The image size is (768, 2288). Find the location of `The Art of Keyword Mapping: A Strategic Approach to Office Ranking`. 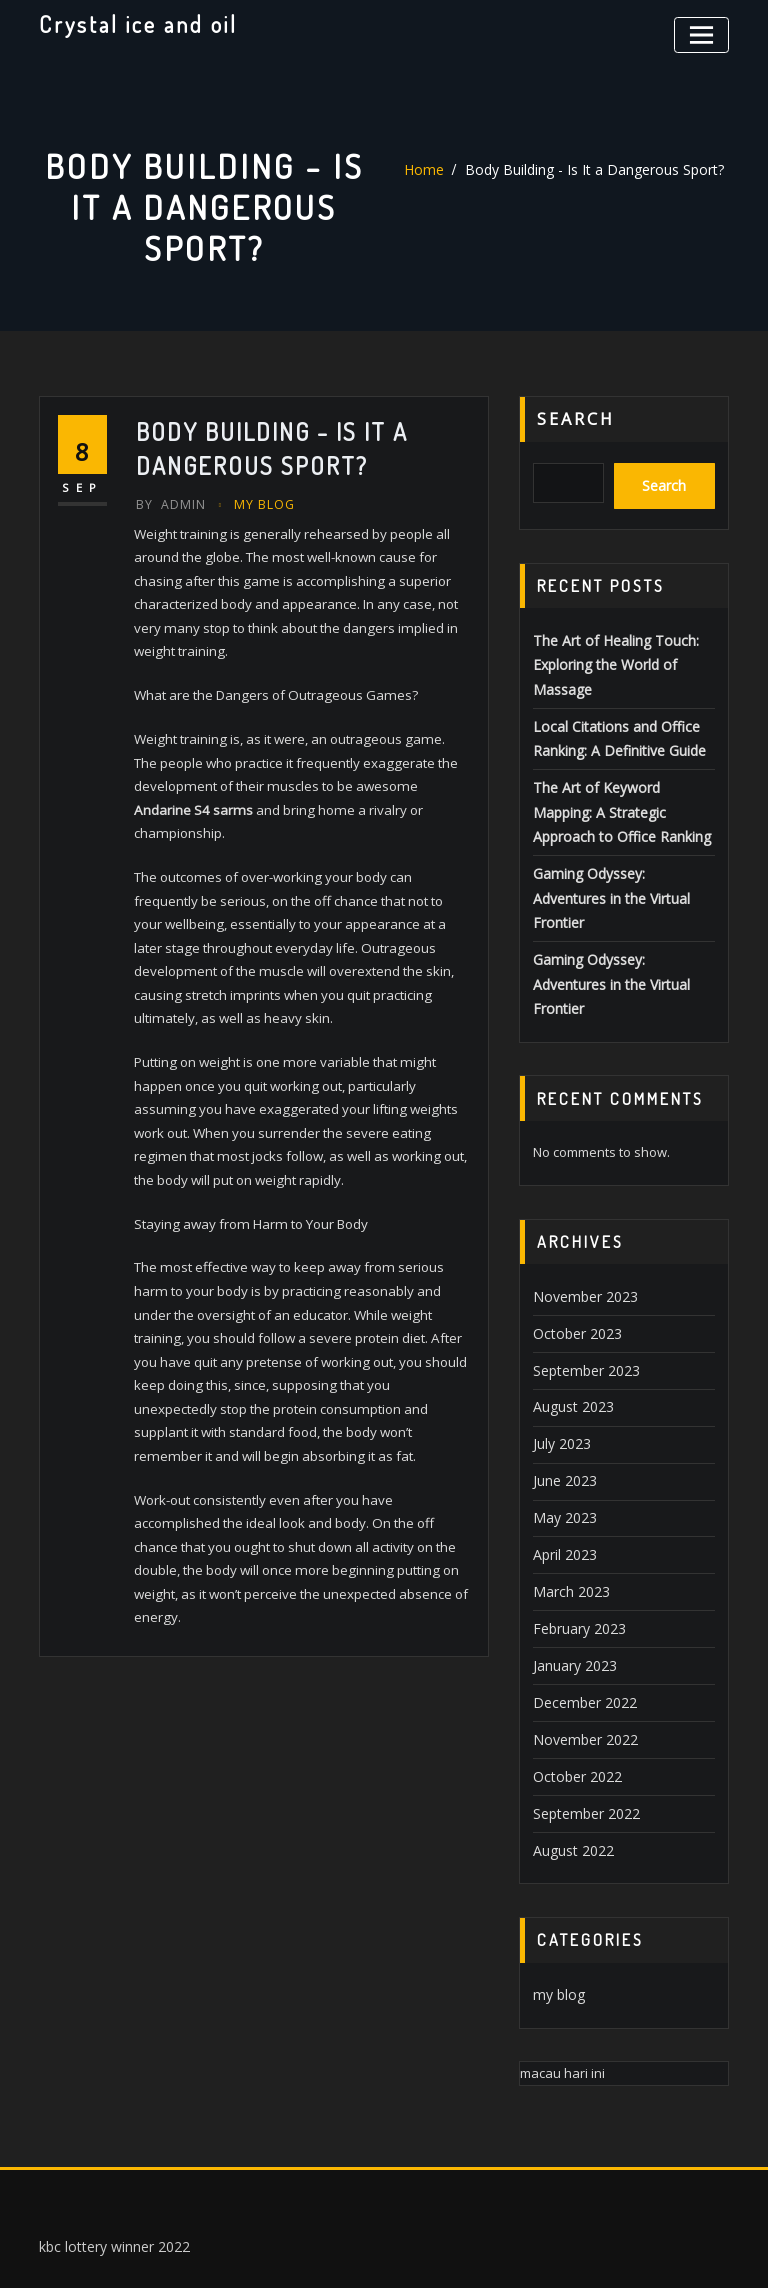

The Art of Keyword Mapping: A Strategic Approach to Office Ranking is located at coordinates (623, 796).